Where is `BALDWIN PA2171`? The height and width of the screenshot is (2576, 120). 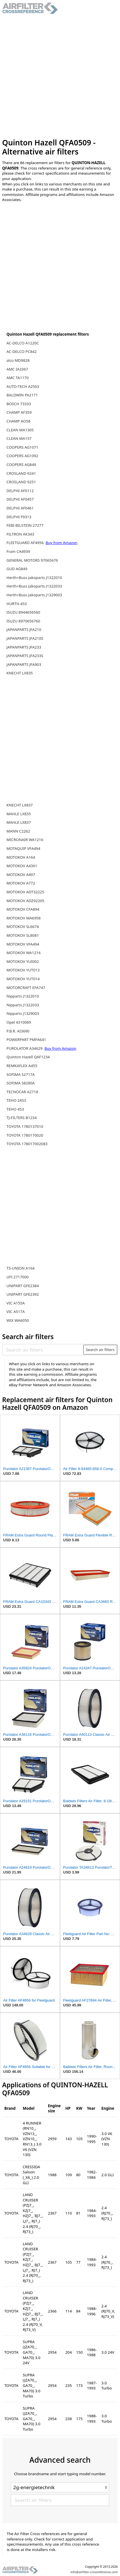
BALDWIN PA2171 is located at coordinates (22, 395).